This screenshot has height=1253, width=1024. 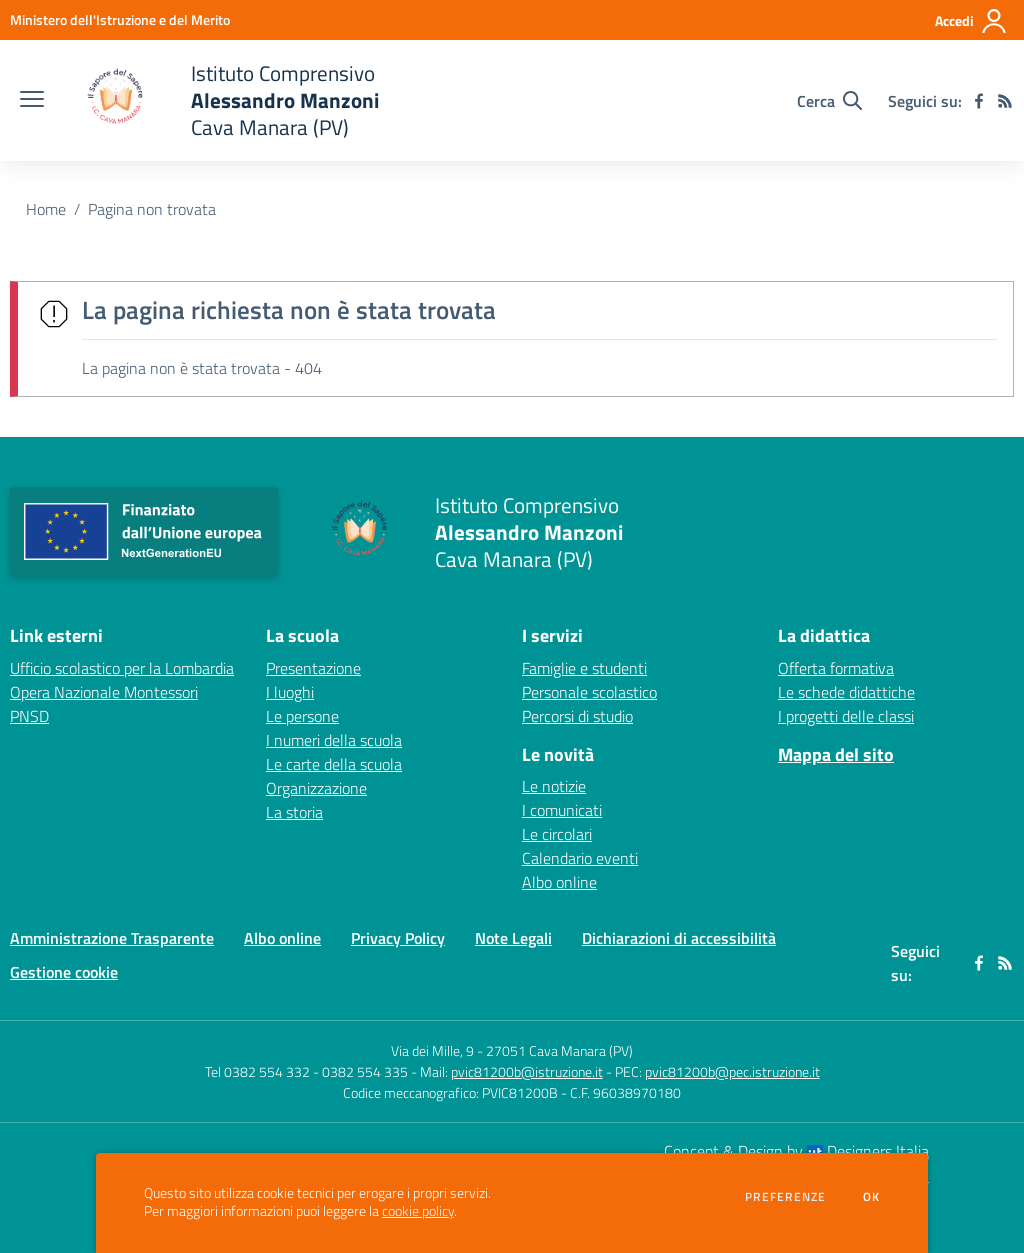 I want to click on 27051 Cava Manara (PV), so click(x=559, y=1050).